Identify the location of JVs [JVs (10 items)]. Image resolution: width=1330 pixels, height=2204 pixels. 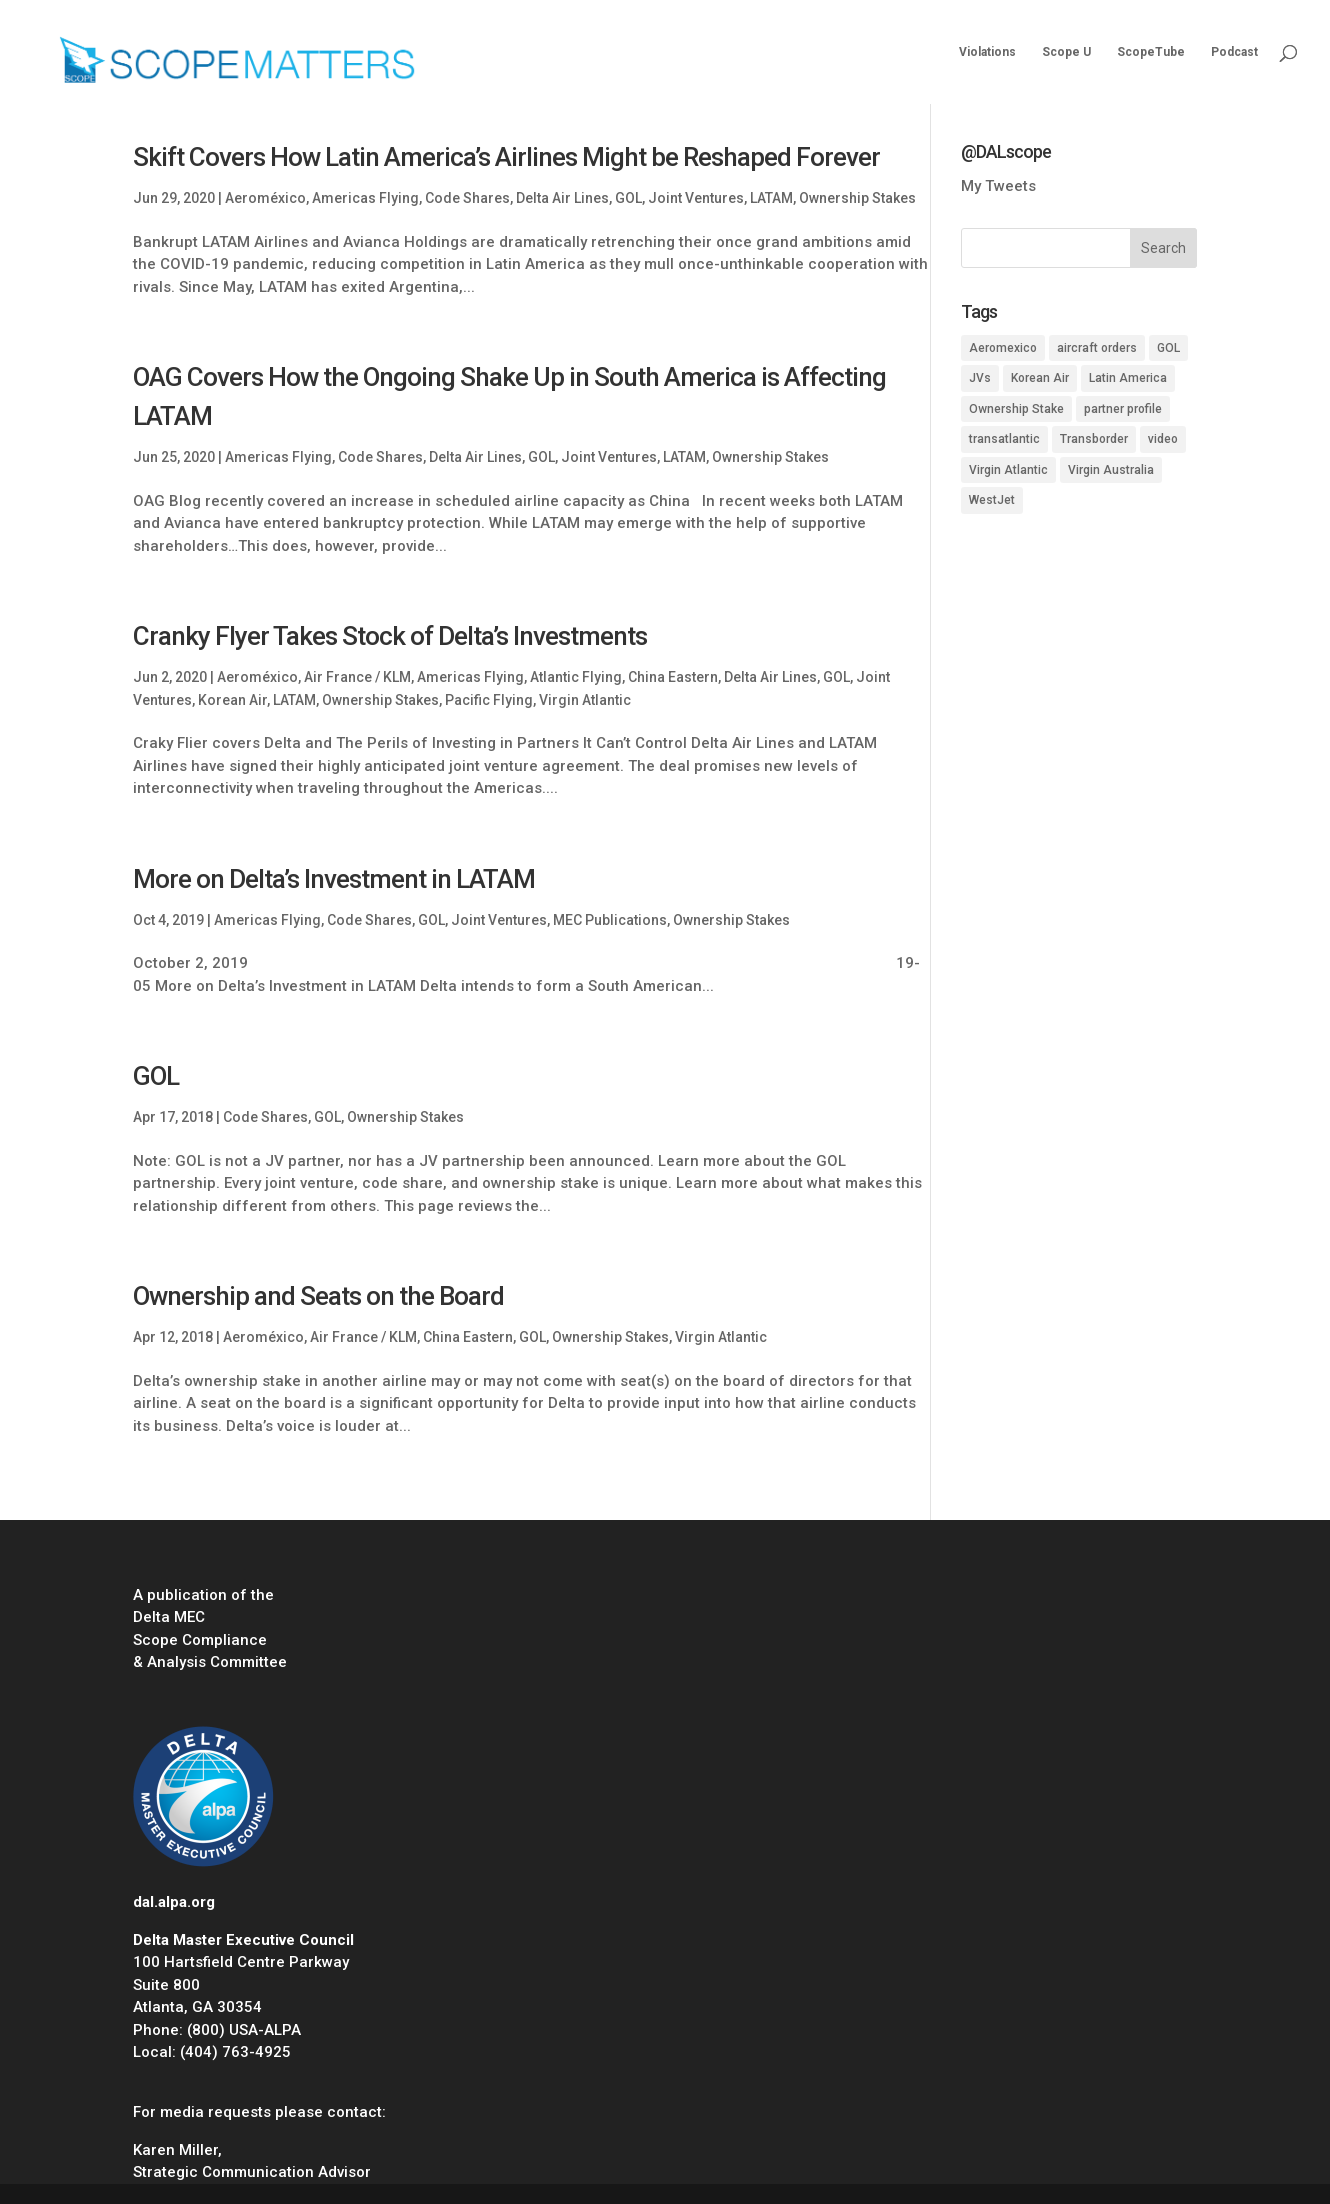
(980, 378).